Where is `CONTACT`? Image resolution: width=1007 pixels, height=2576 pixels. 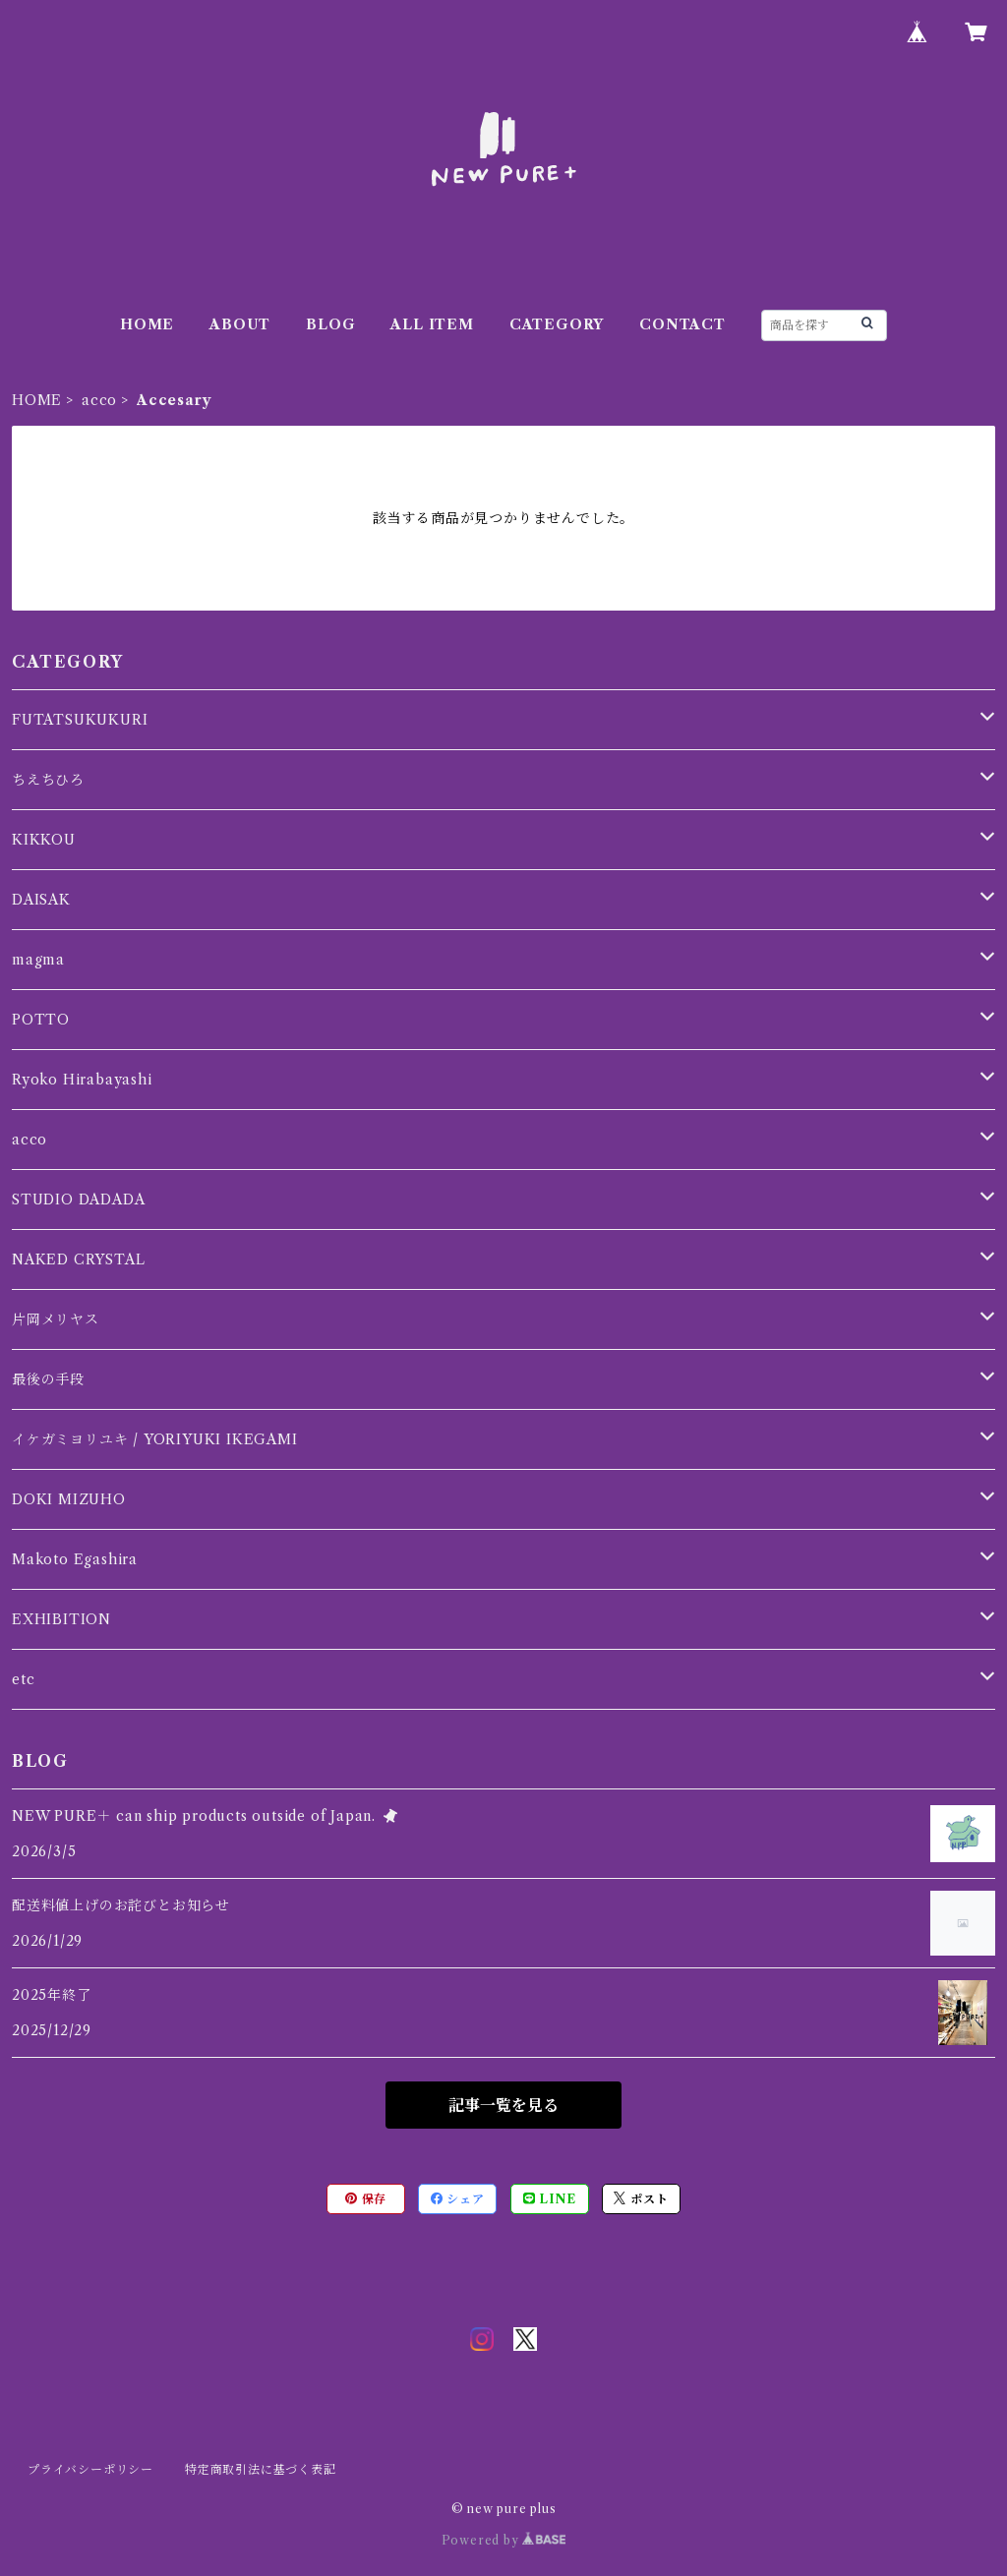
CONTACT is located at coordinates (682, 324).